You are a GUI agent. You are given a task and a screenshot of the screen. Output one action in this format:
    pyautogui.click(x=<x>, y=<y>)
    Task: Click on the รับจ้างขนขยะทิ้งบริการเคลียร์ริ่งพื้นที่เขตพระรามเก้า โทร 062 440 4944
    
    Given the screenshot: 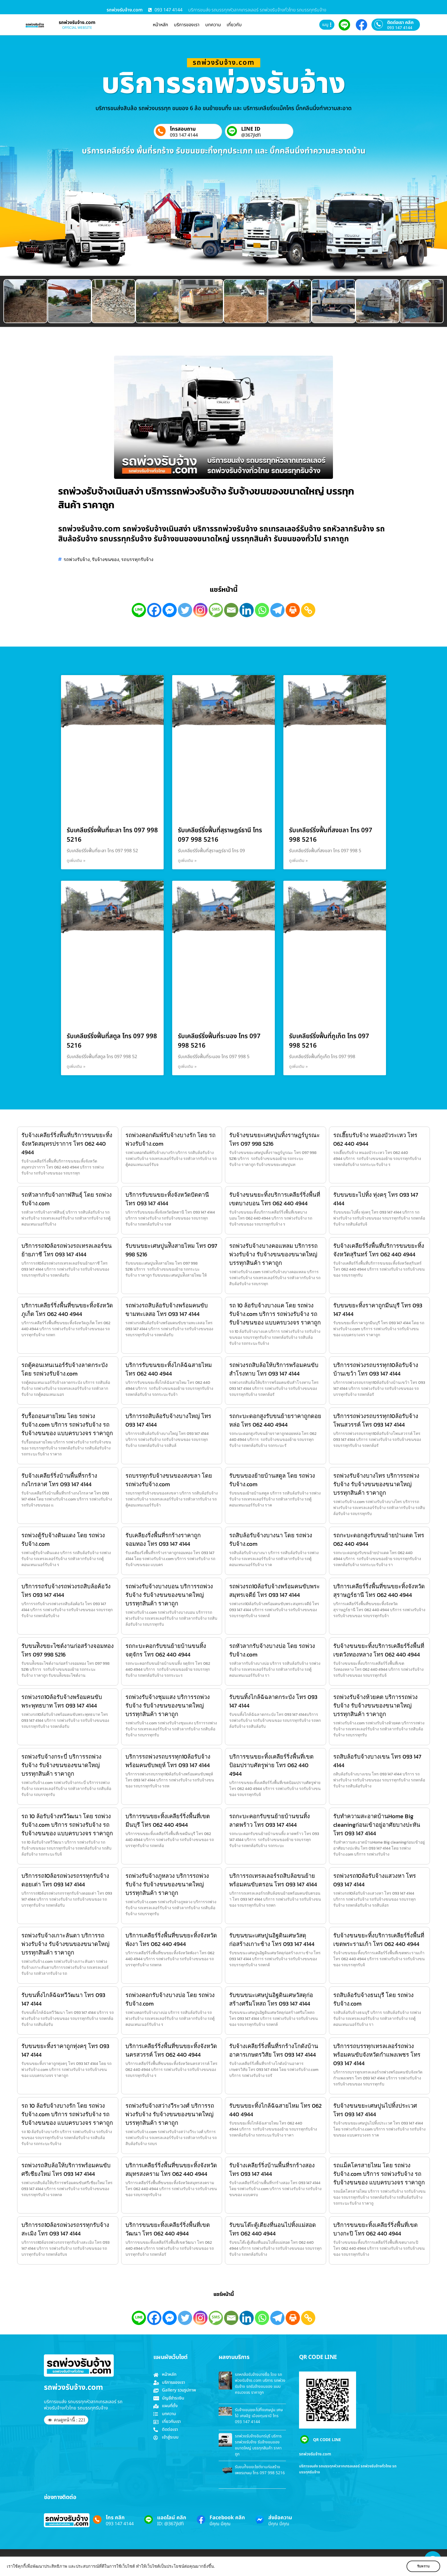 What is the action you would take?
    pyautogui.click(x=378, y=1939)
    